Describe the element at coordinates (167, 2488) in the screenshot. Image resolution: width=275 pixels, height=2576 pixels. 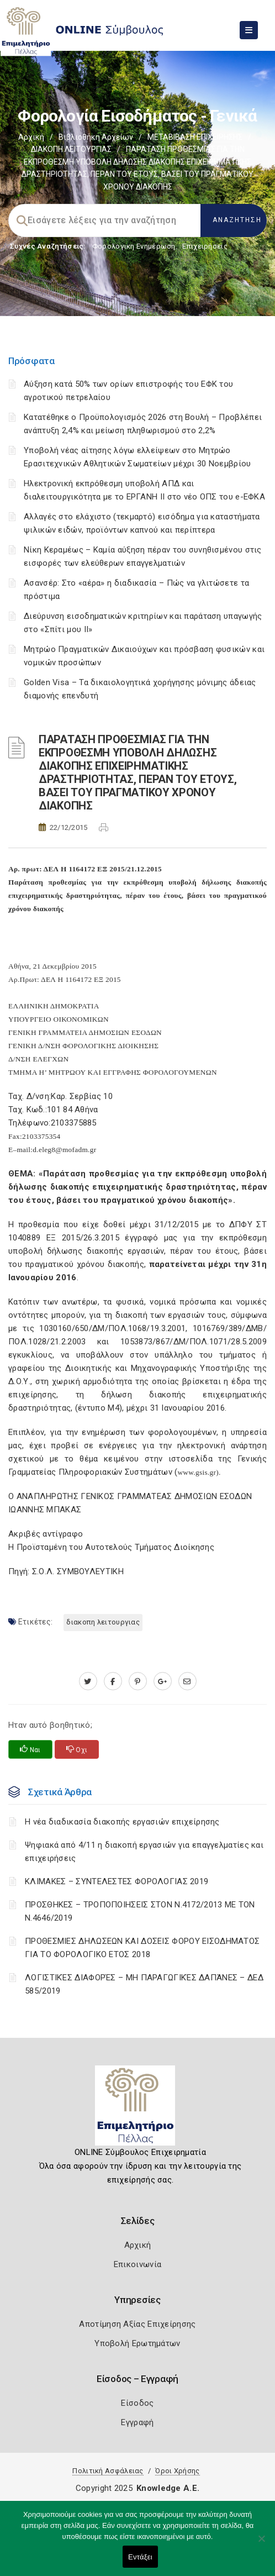
I see `Knowledge A.E.` at that location.